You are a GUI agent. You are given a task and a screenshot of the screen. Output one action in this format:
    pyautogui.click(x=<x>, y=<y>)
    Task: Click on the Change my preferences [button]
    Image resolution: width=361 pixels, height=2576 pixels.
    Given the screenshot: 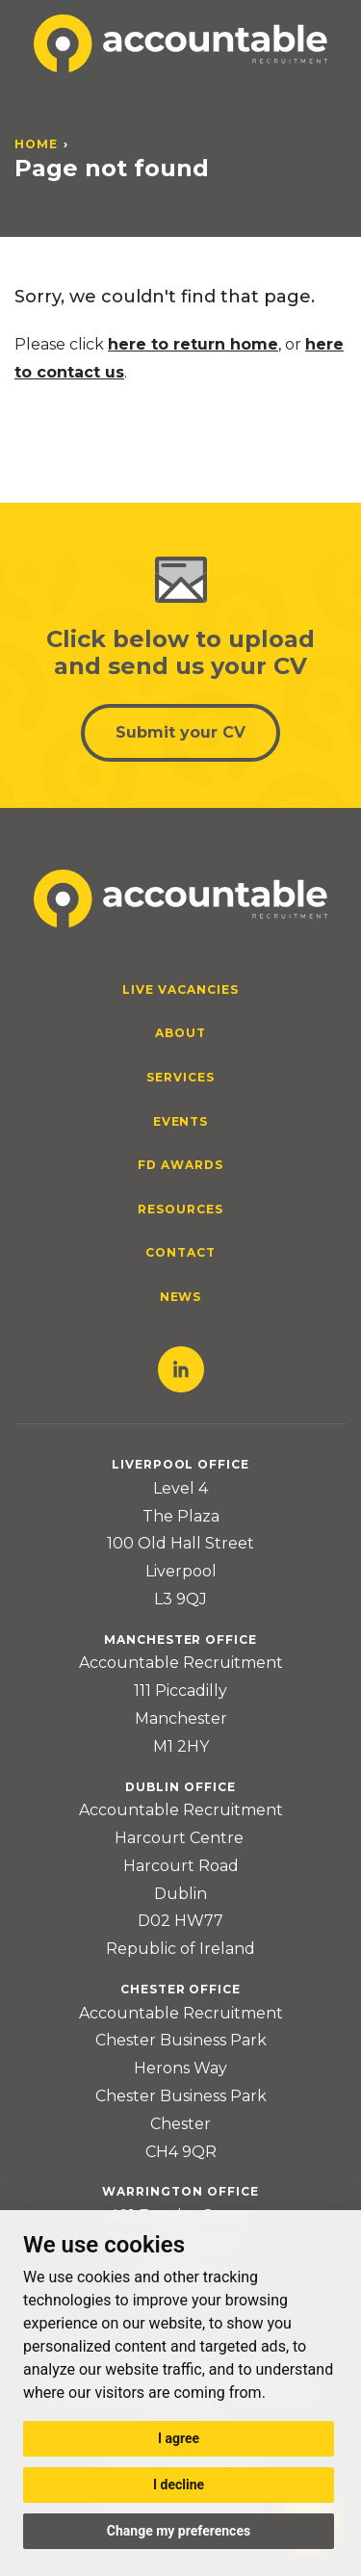 What is the action you would take?
    pyautogui.click(x=178, y=2530)
    